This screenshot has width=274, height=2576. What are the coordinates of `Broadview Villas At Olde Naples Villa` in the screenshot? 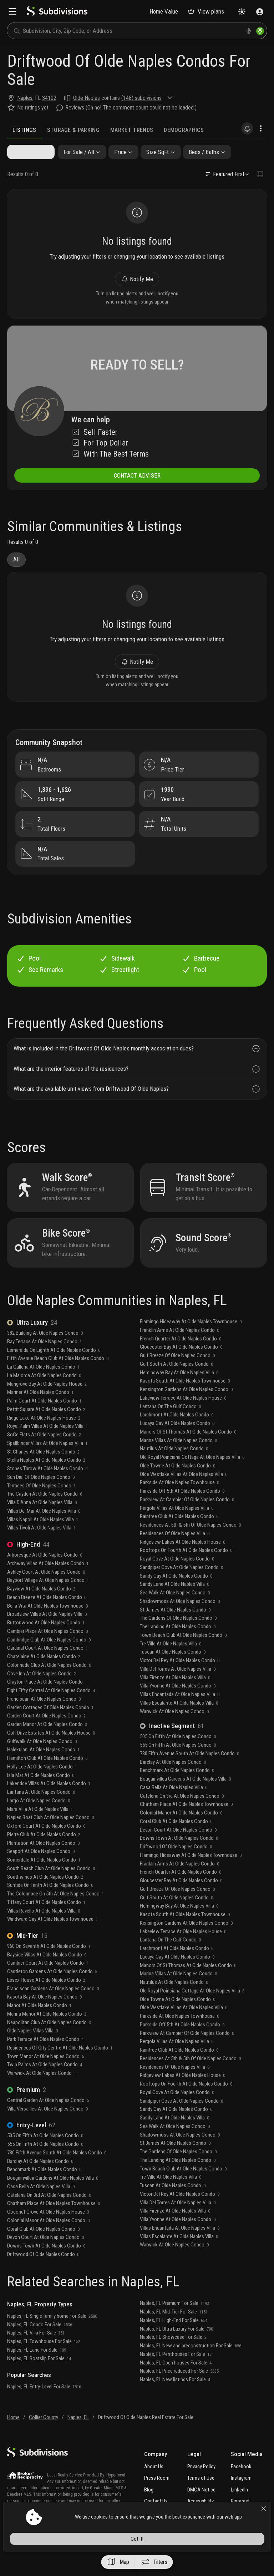 It's located at (47, 1632).